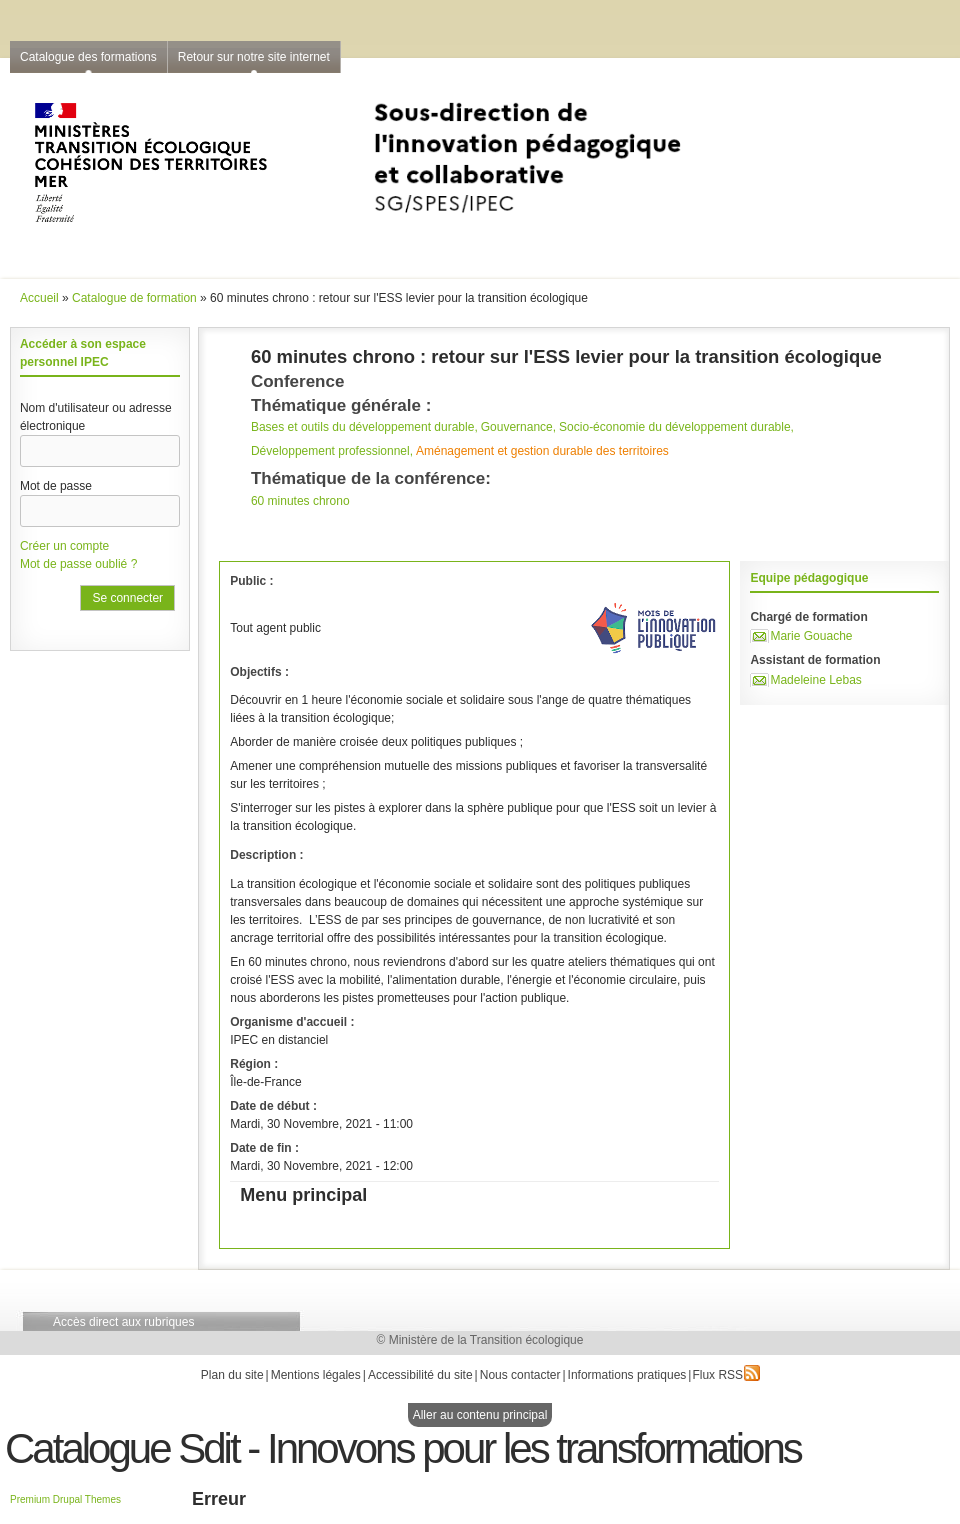 This screenshot has width=960, height=1524. I want to click on Catalogue Sdit - Innovons pour les transformations, so click(403, 1448).